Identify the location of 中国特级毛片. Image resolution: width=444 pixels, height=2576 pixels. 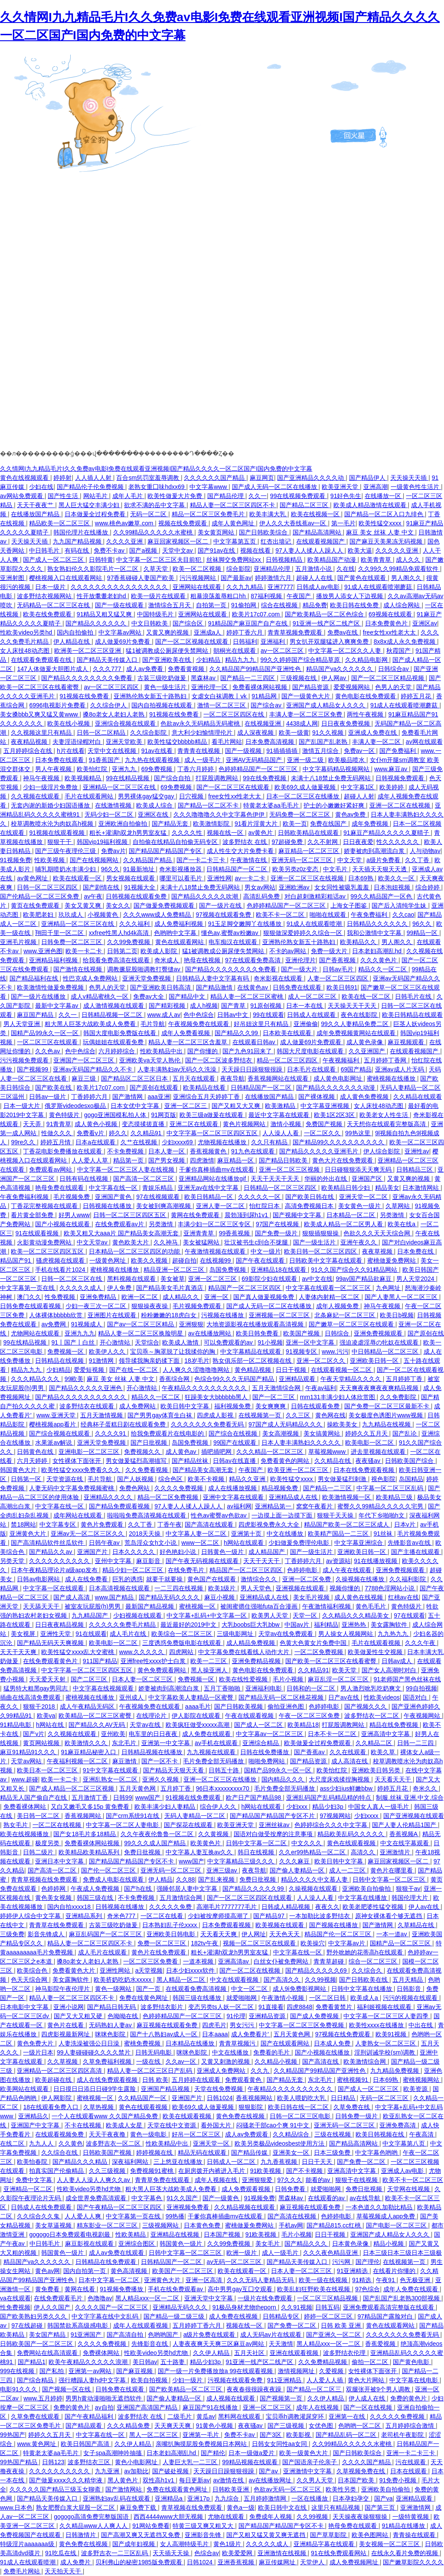
(156, 614).